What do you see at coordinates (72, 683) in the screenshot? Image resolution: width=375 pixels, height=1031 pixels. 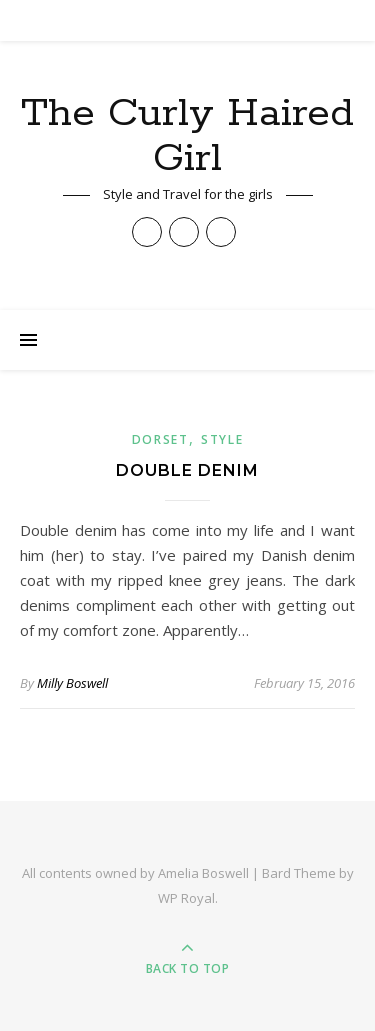 I see `Milly Boswell` at bounding box center [72, 683].